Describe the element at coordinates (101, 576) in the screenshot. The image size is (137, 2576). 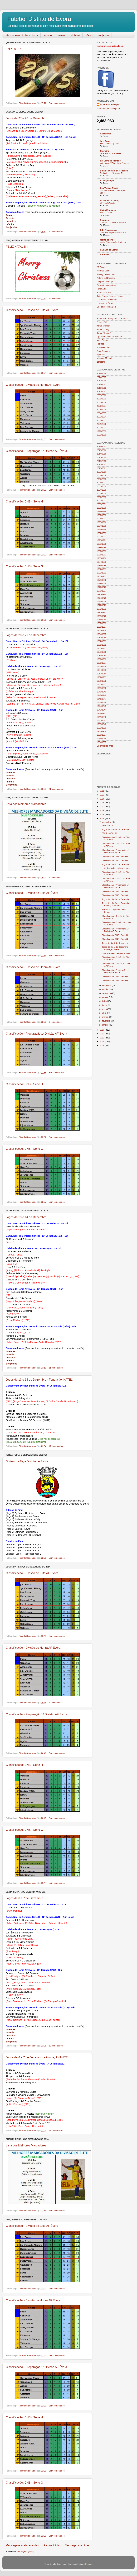
I see `1980/1981` at that location.